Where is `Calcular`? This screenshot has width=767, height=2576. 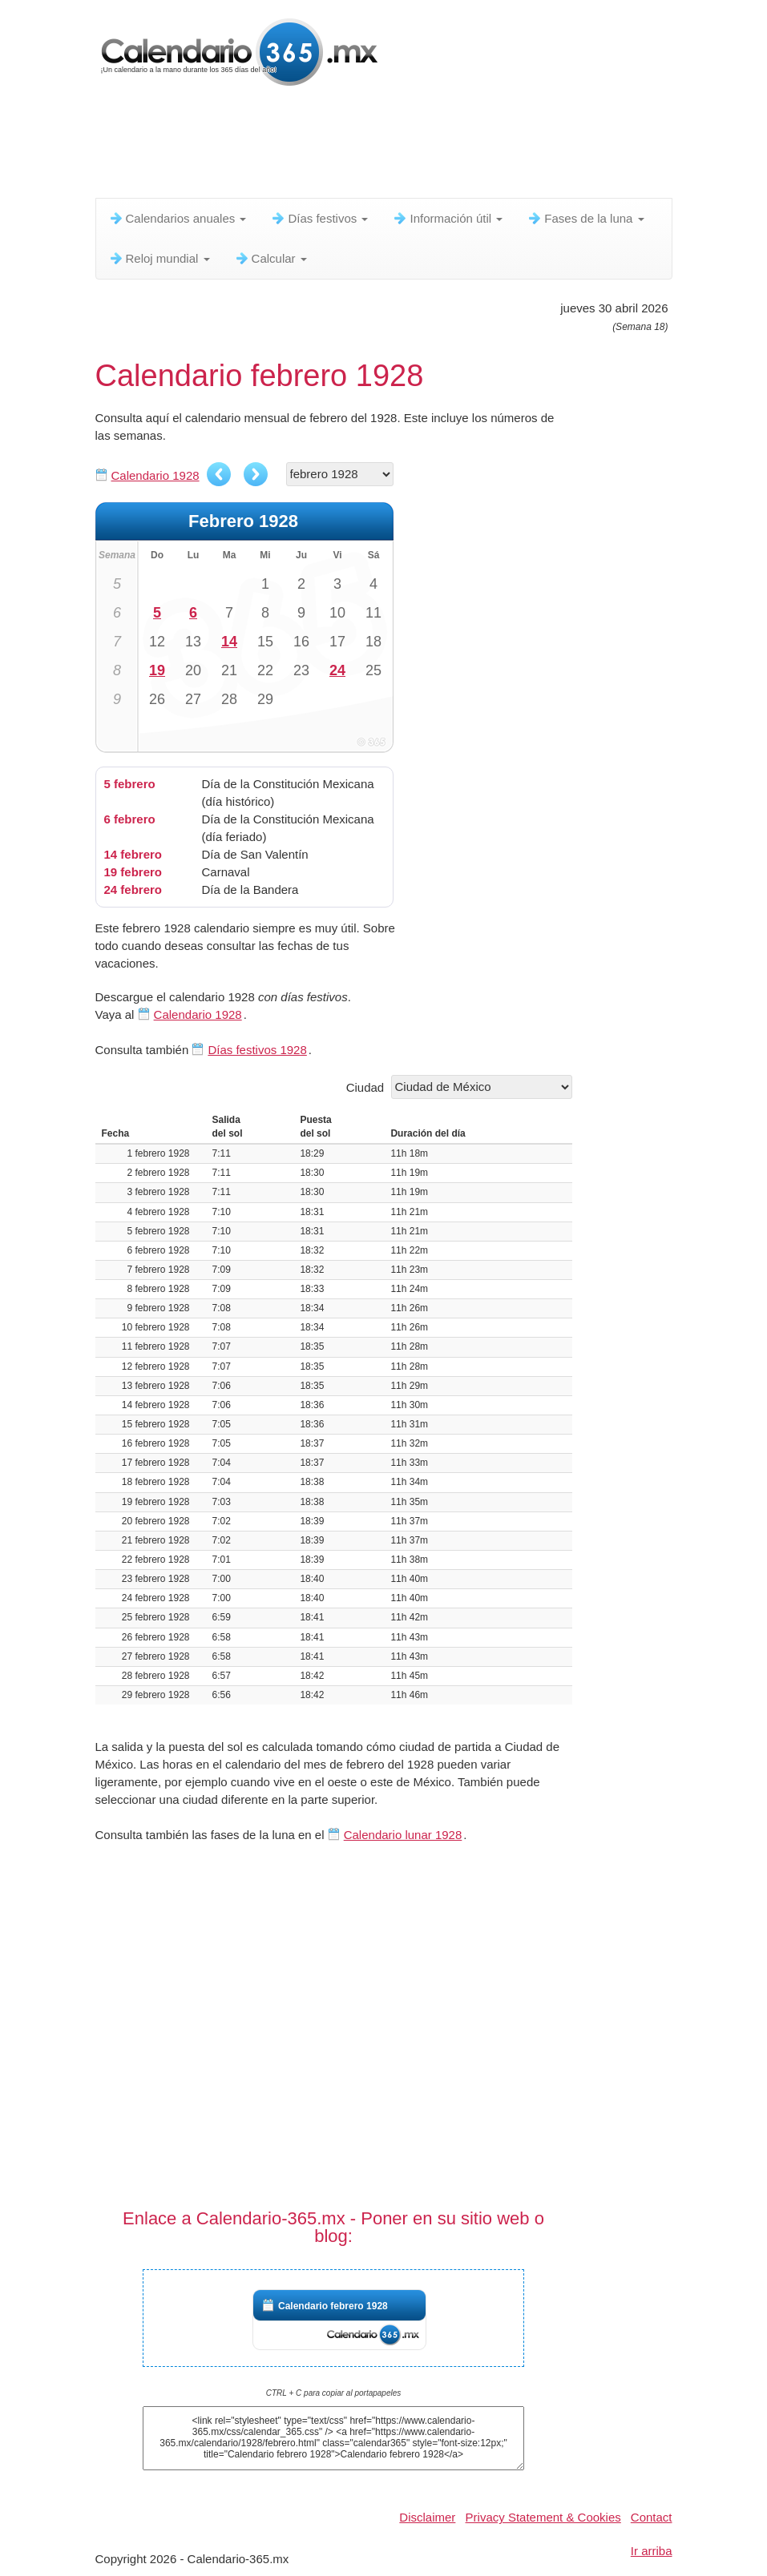
Calcular is located at coordinates (270, 258).